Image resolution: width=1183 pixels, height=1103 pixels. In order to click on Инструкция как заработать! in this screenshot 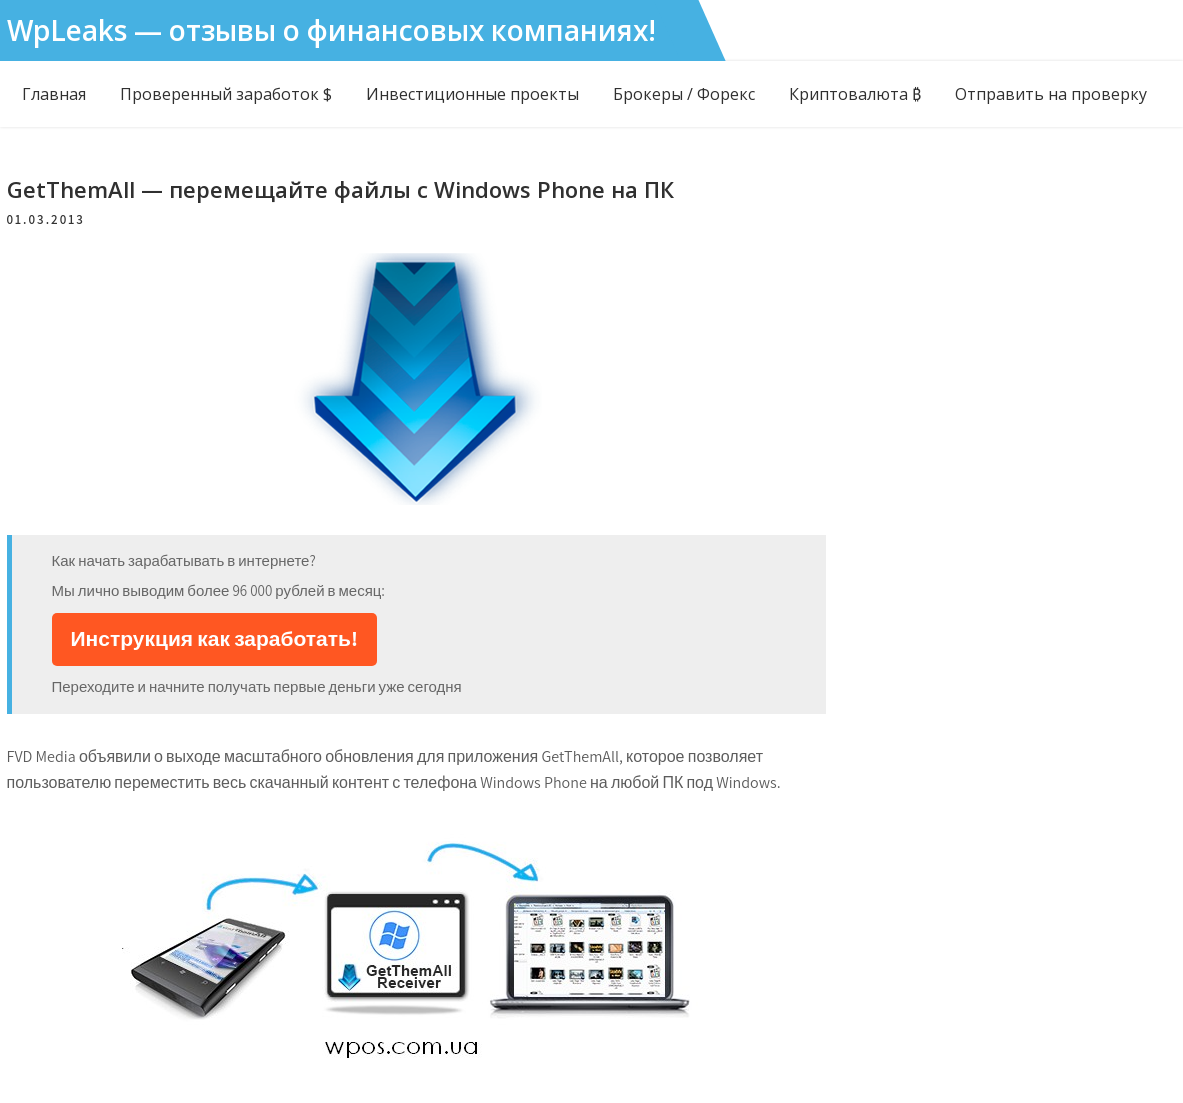, I will do `click(214, 638)`.